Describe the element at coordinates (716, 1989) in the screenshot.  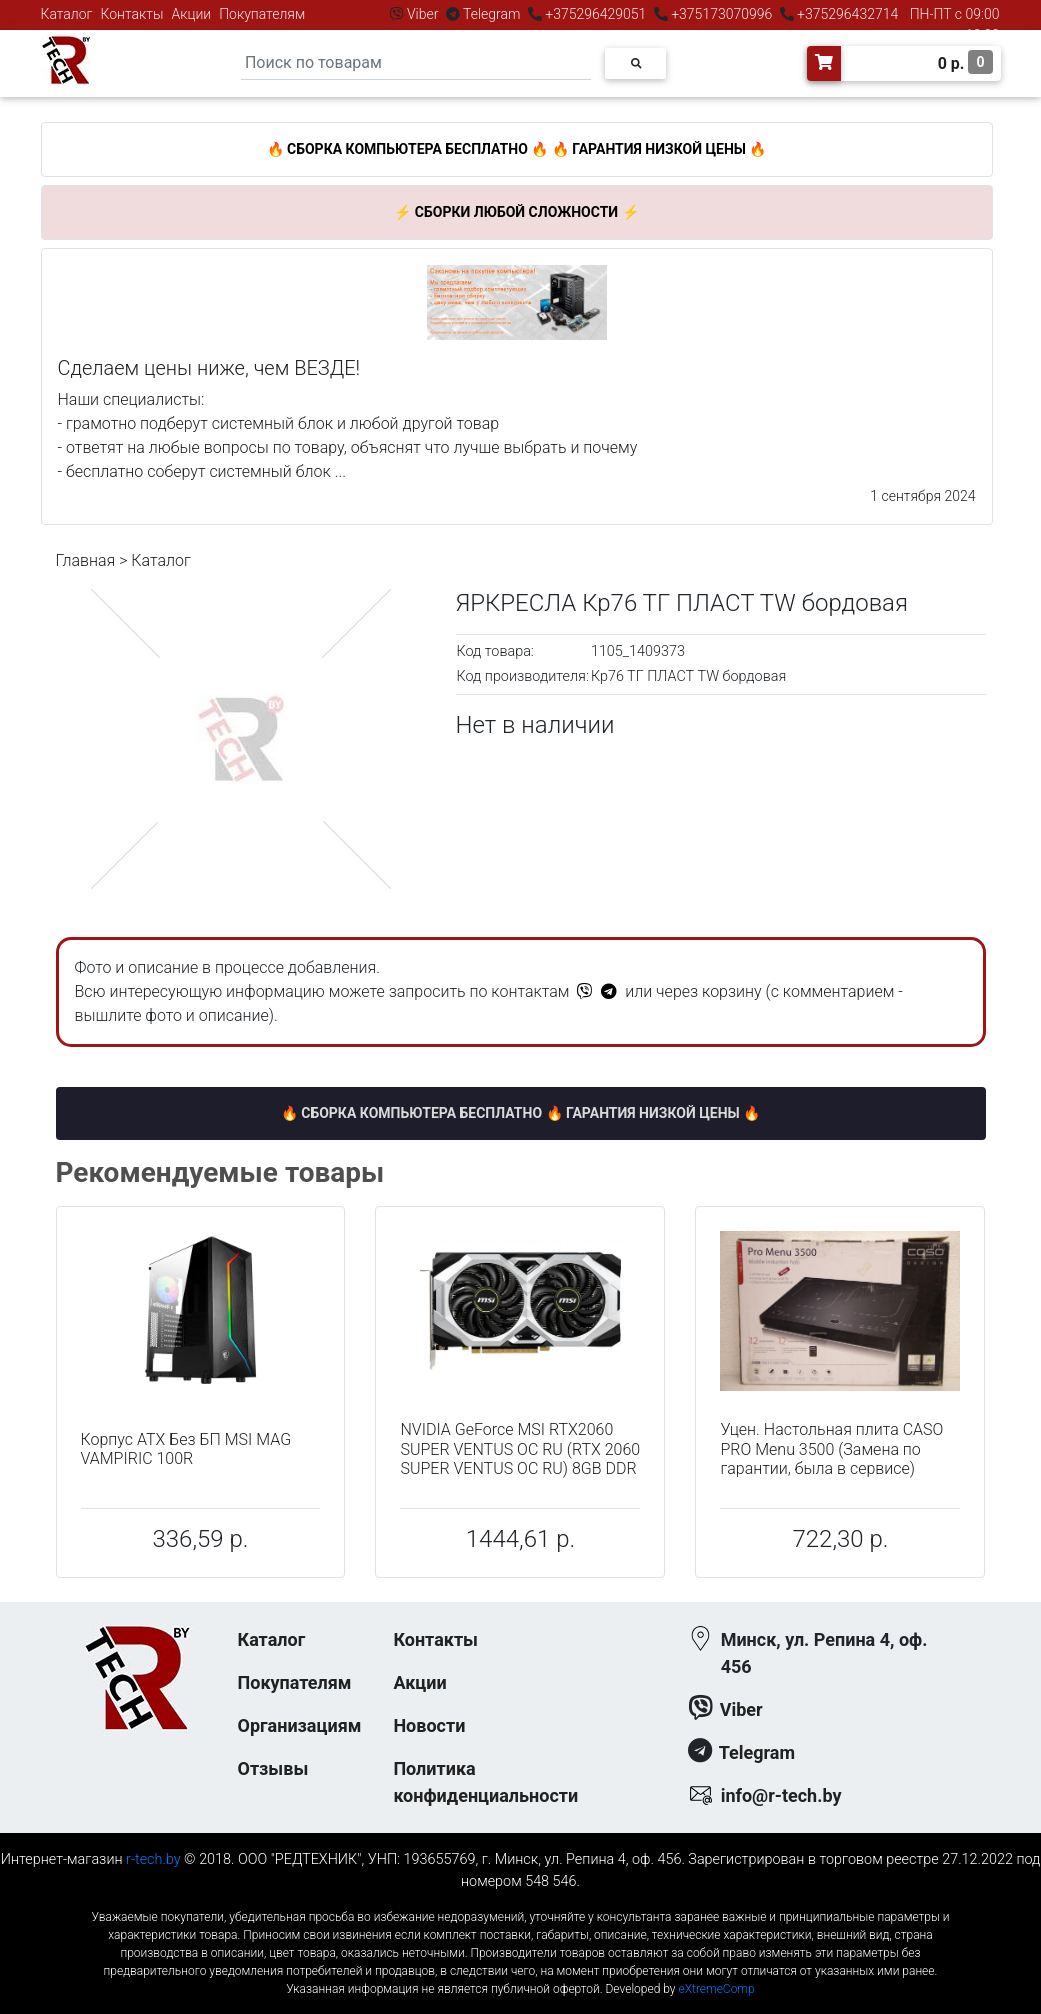
I see `eXtremeComp` at that location.